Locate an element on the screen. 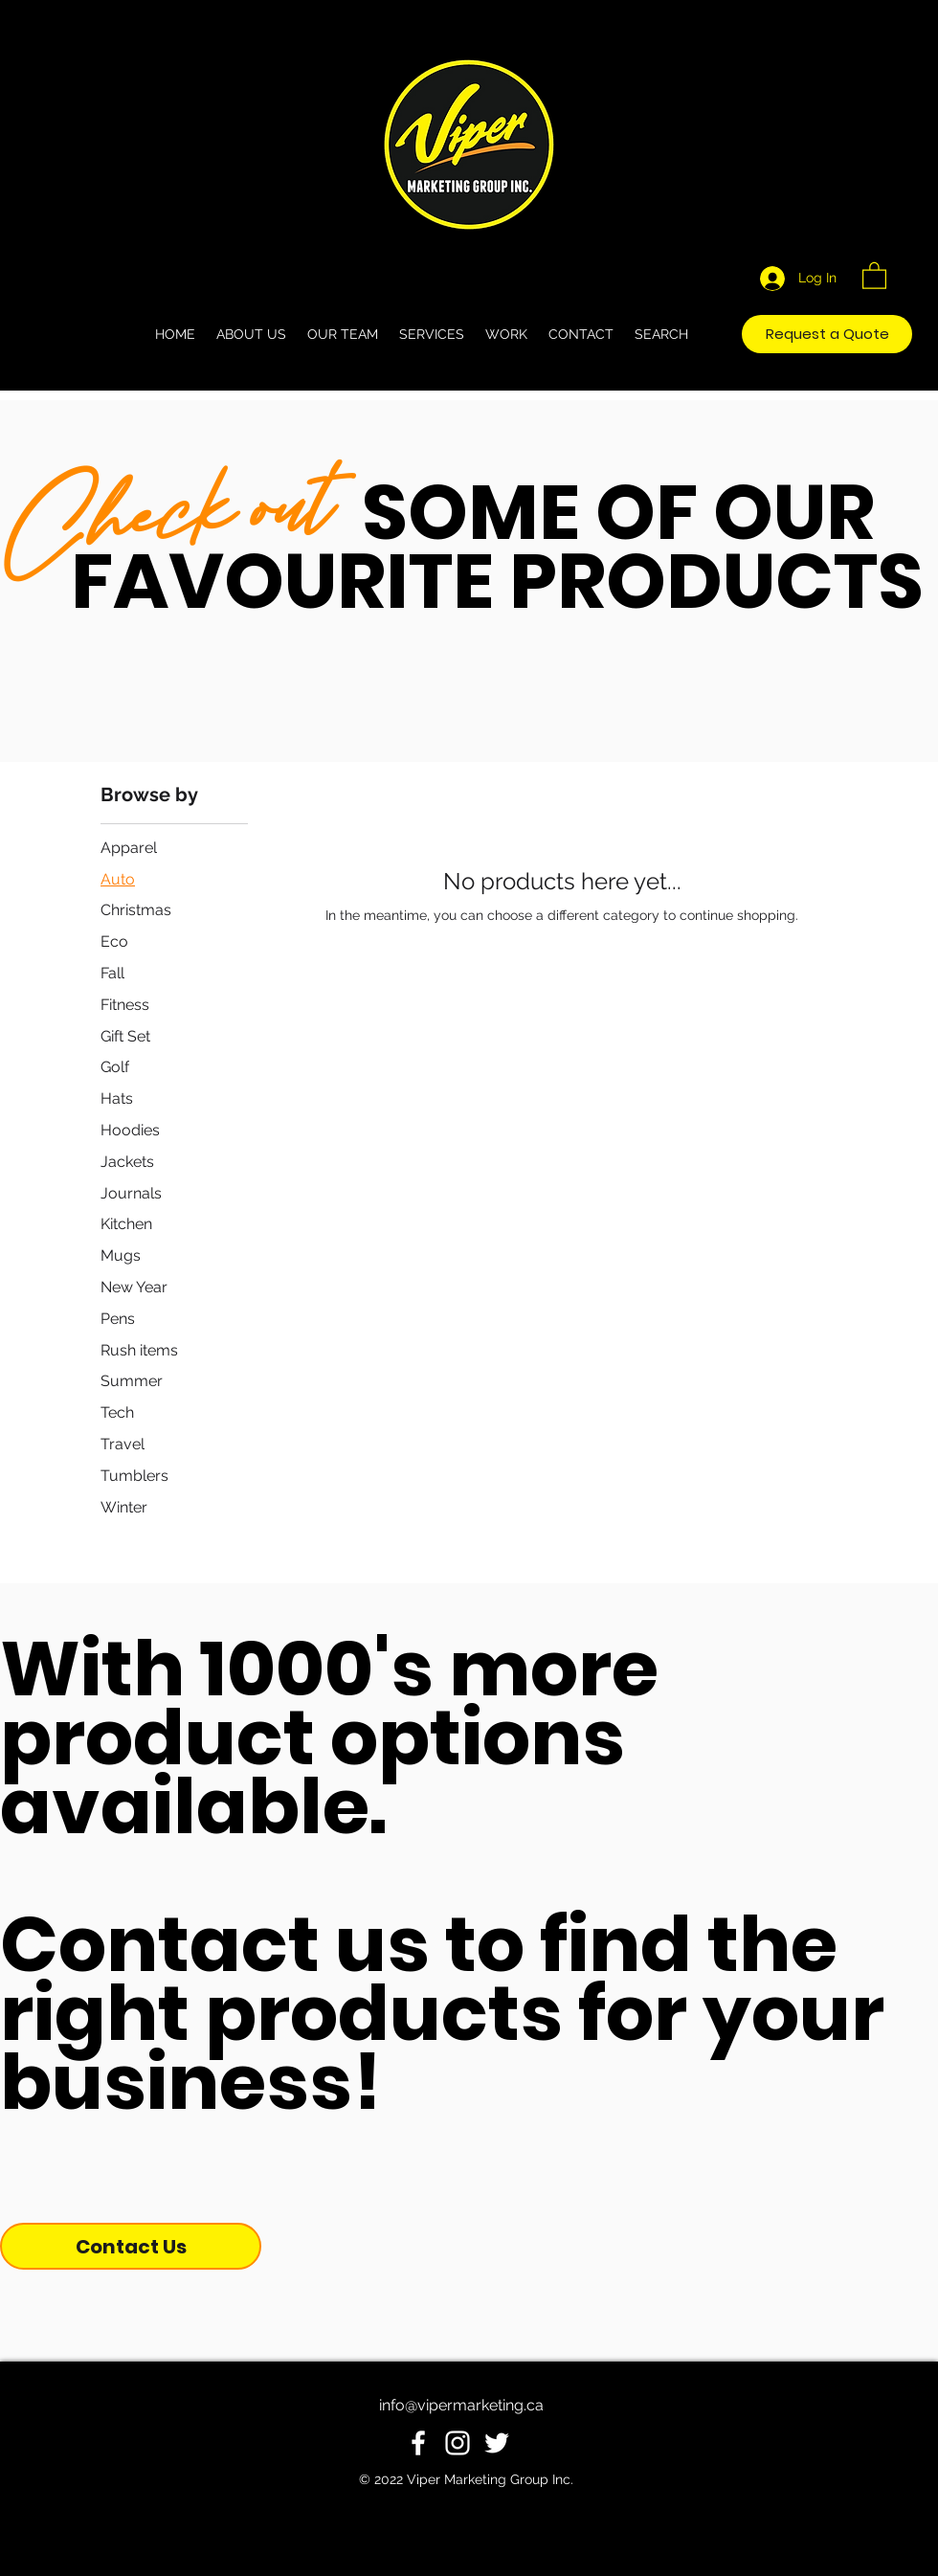 This screenshot has width=938, height=2576. [White Instagram Icon] is located at coordinates (457, 2443).